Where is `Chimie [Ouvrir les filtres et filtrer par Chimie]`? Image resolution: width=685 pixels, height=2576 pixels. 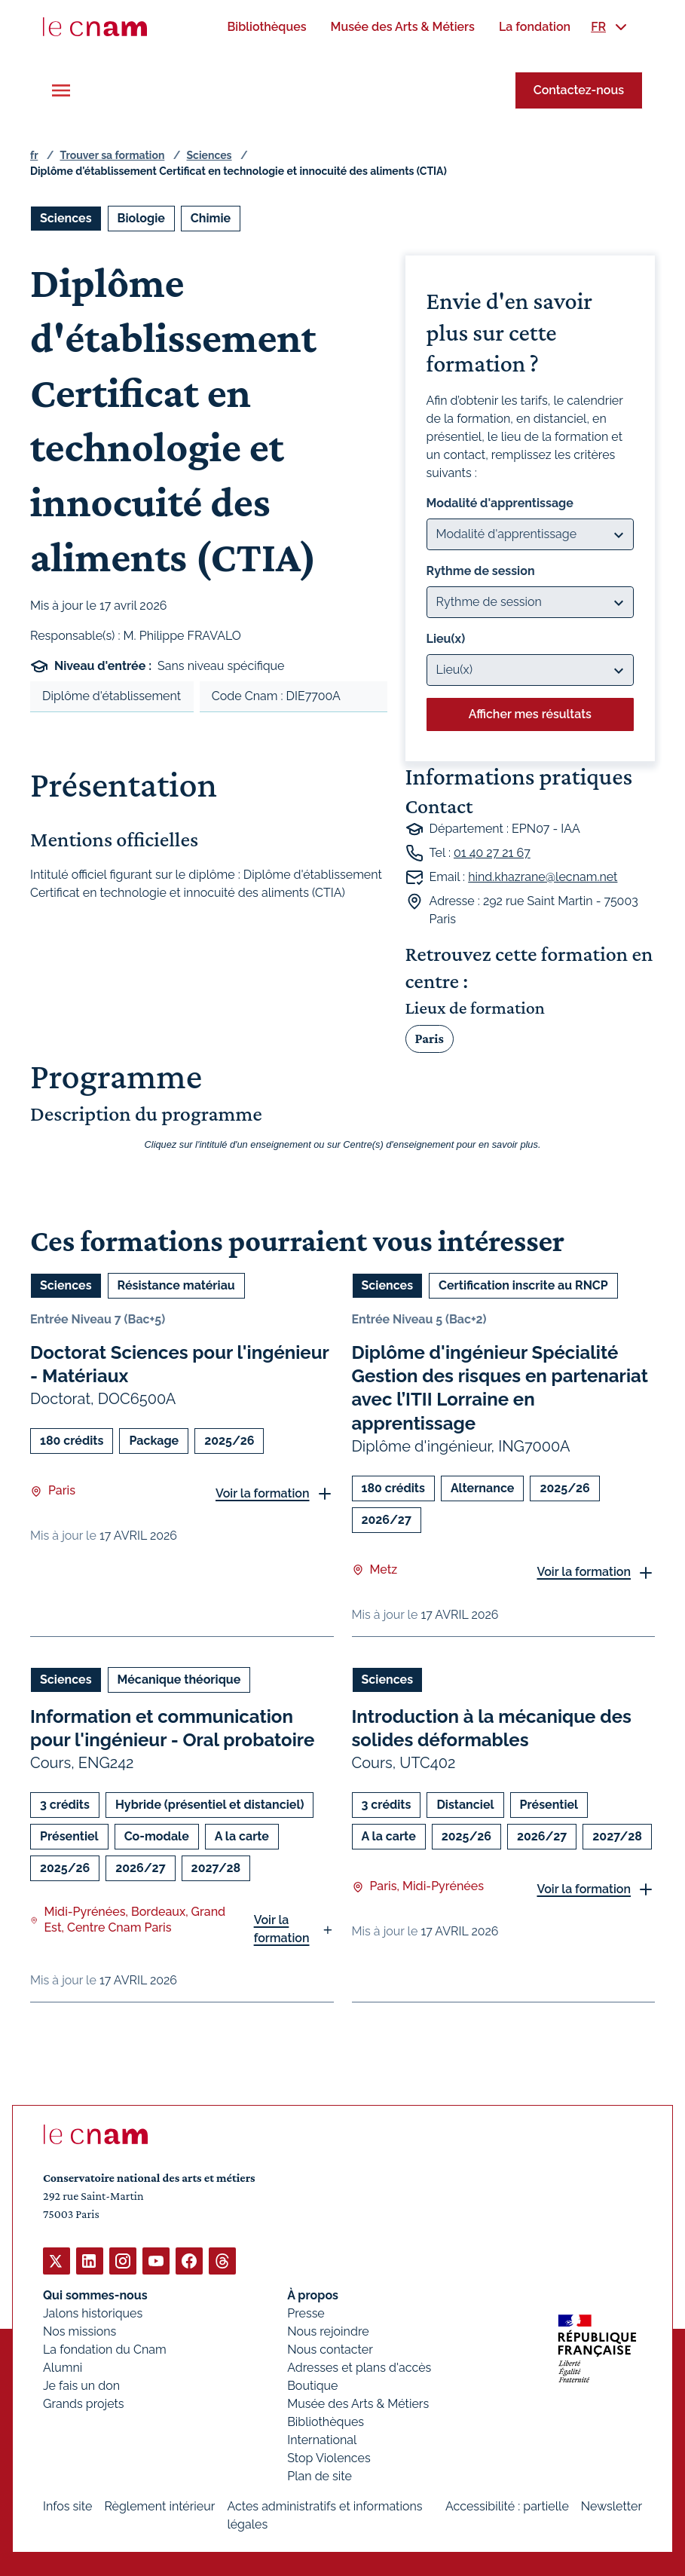
Chimie [Ouvrir les filtres et filtrer par Chimie] is located at coordinates (211, 218).